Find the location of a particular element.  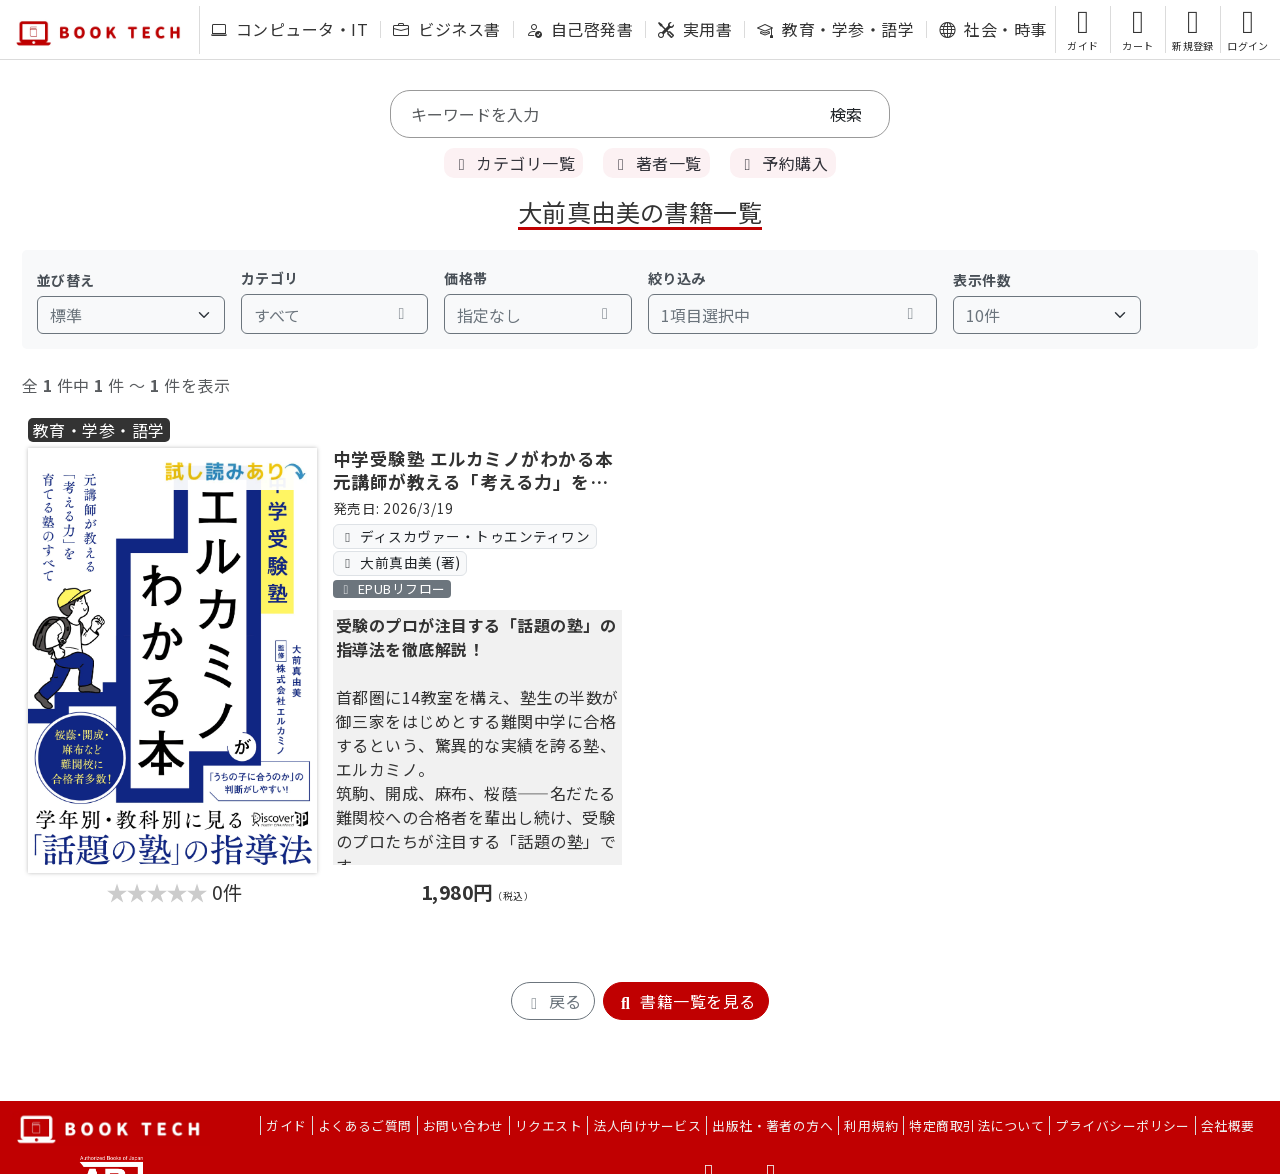

自己啓発書 is located at coordinates (579, 29).